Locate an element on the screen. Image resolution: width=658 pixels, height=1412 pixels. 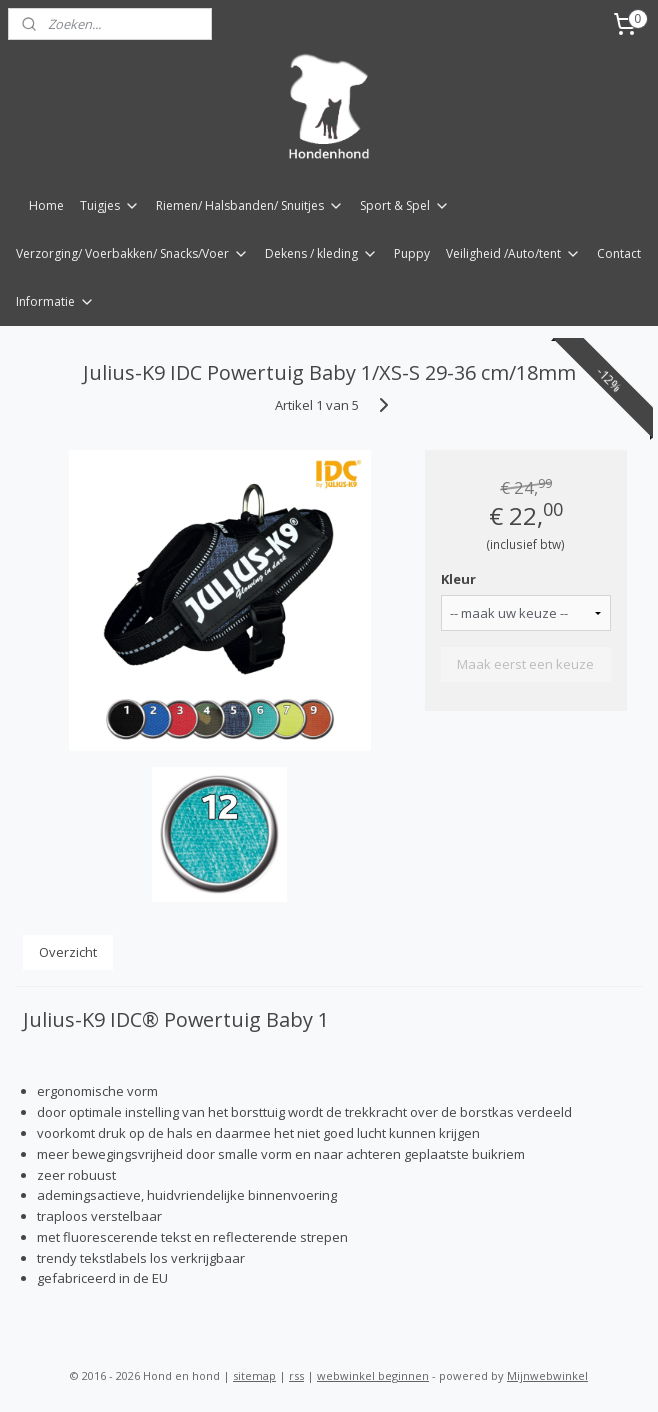
Overzicht is located at coordinates (68, 952).